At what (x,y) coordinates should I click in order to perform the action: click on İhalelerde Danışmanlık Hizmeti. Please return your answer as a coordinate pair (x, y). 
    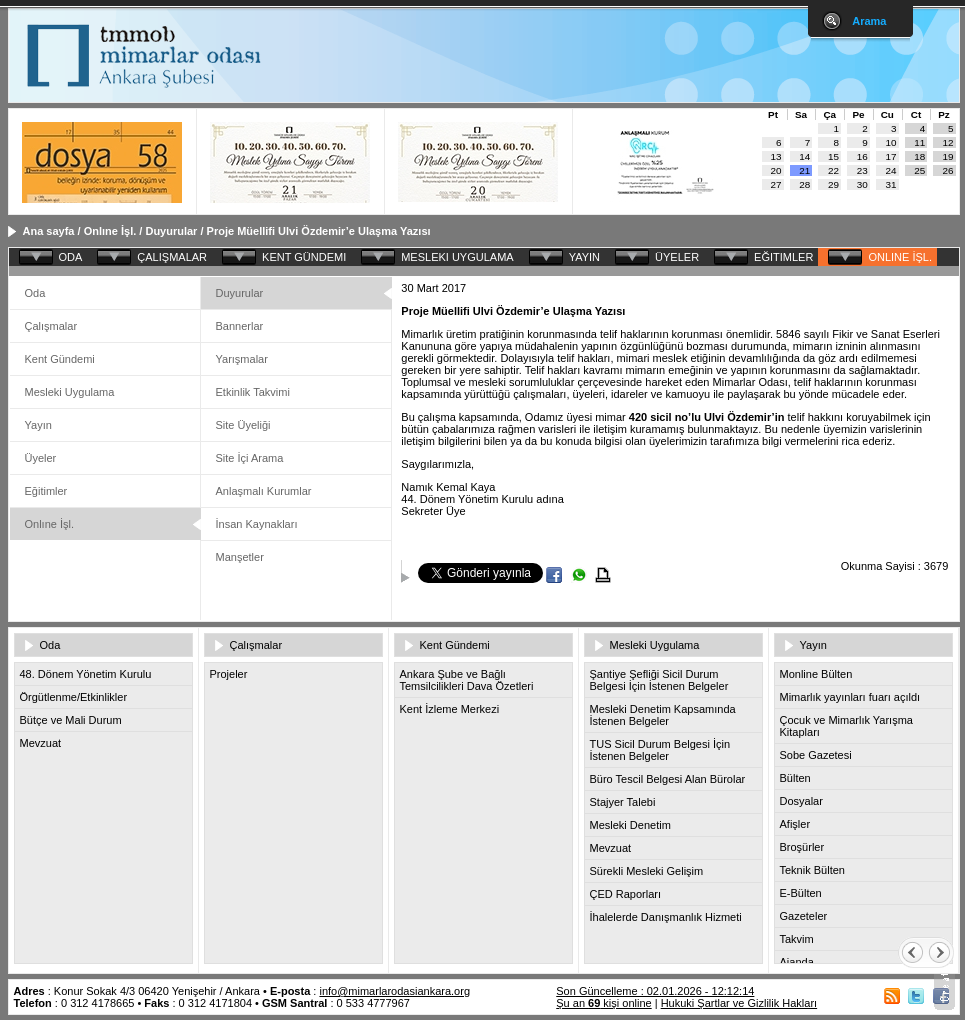
    Looking at the image, I should click on (666, 917).